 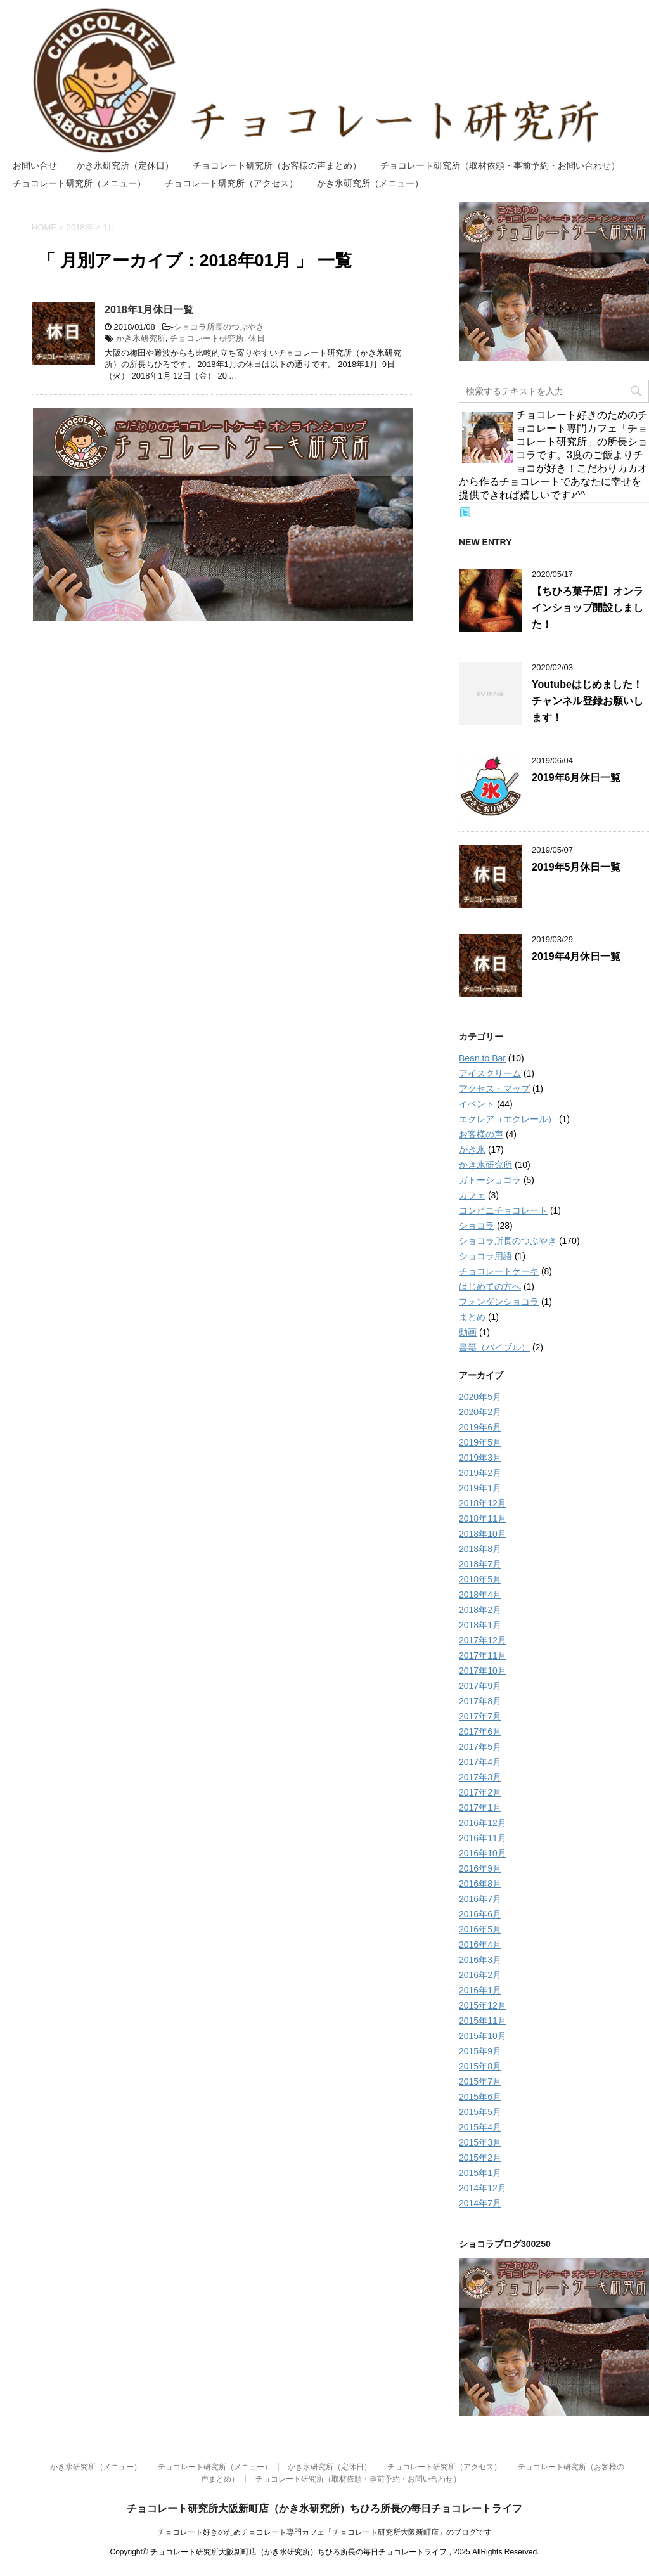 What do you see at coordinates (482, 1534) in the screenshot?
I see `2018年10月` at bounding box center [482, 1534].